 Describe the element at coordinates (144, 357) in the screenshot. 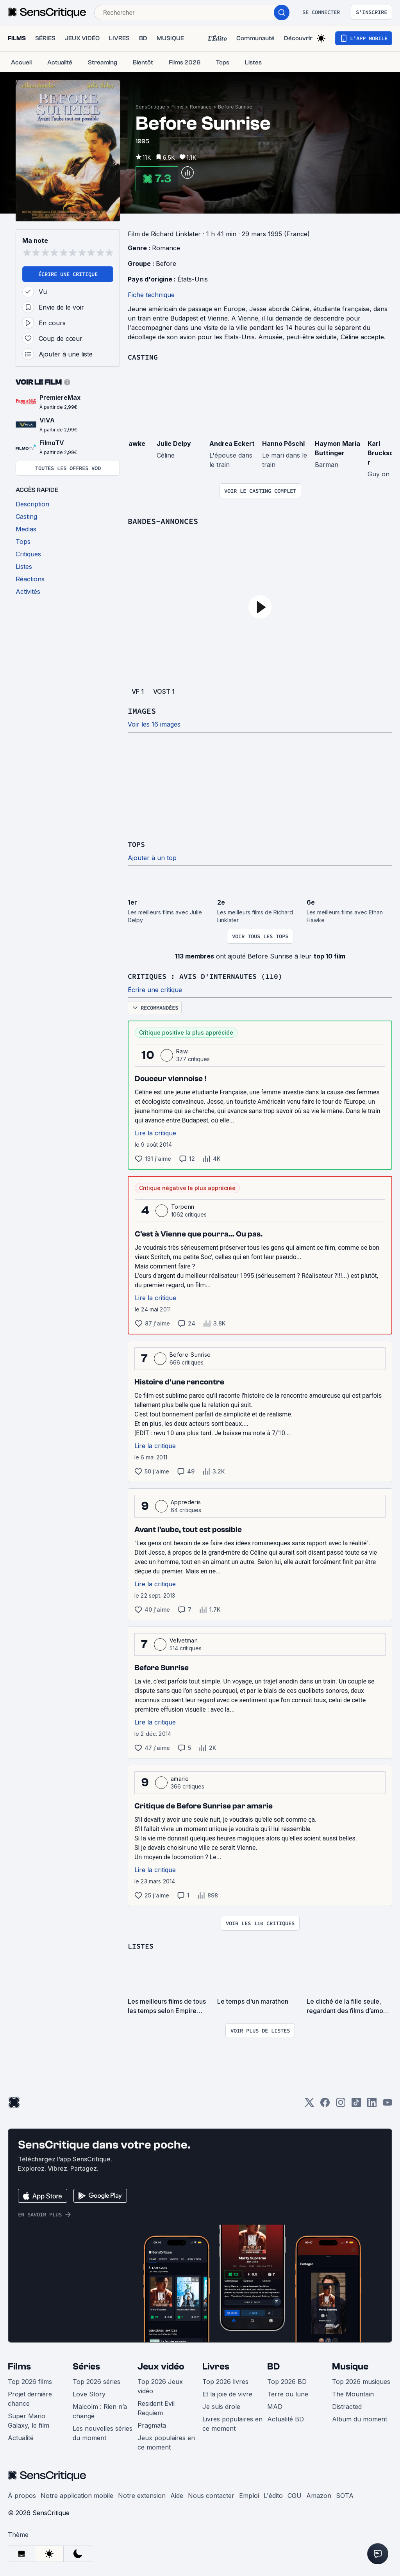

I see `Casting` at that location.